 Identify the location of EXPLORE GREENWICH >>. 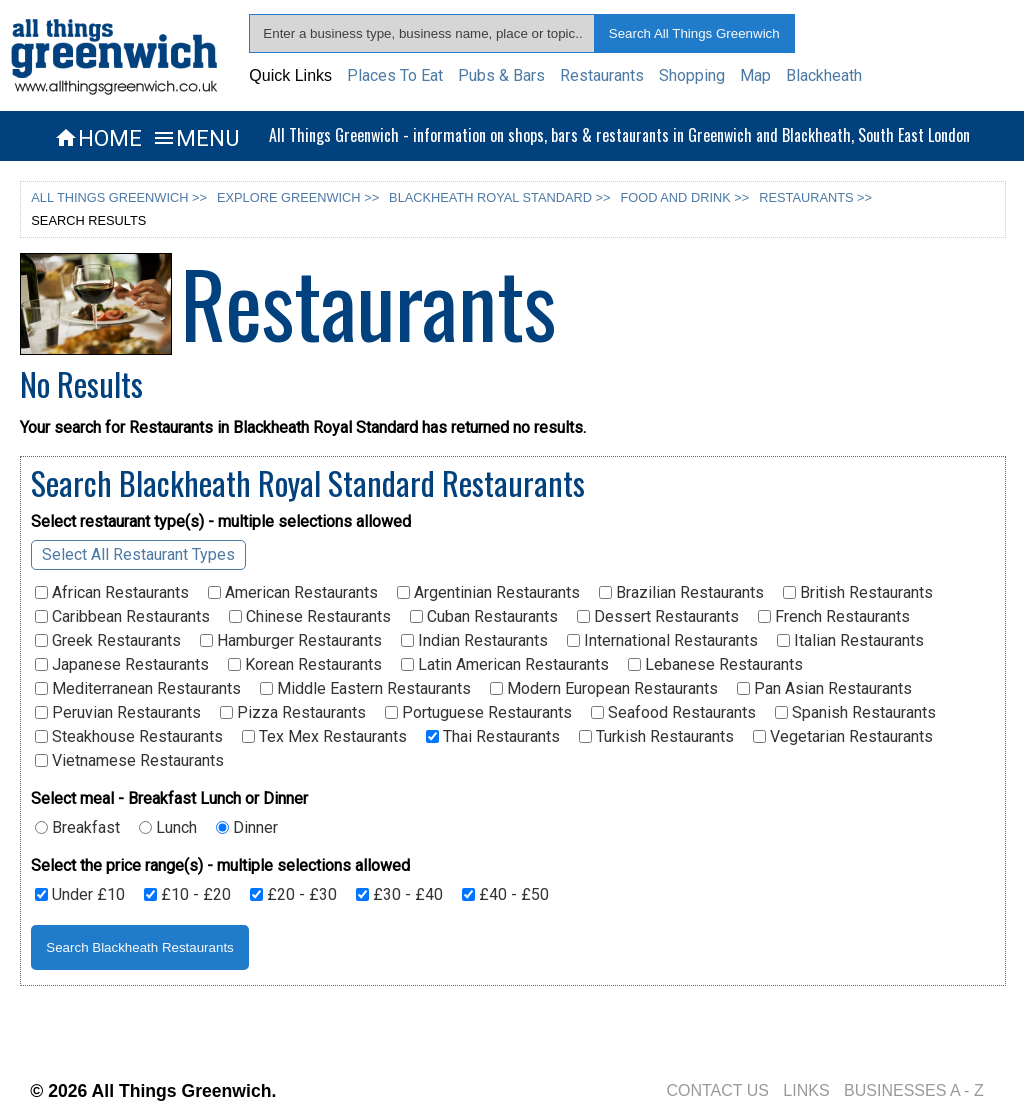
(298, 197).